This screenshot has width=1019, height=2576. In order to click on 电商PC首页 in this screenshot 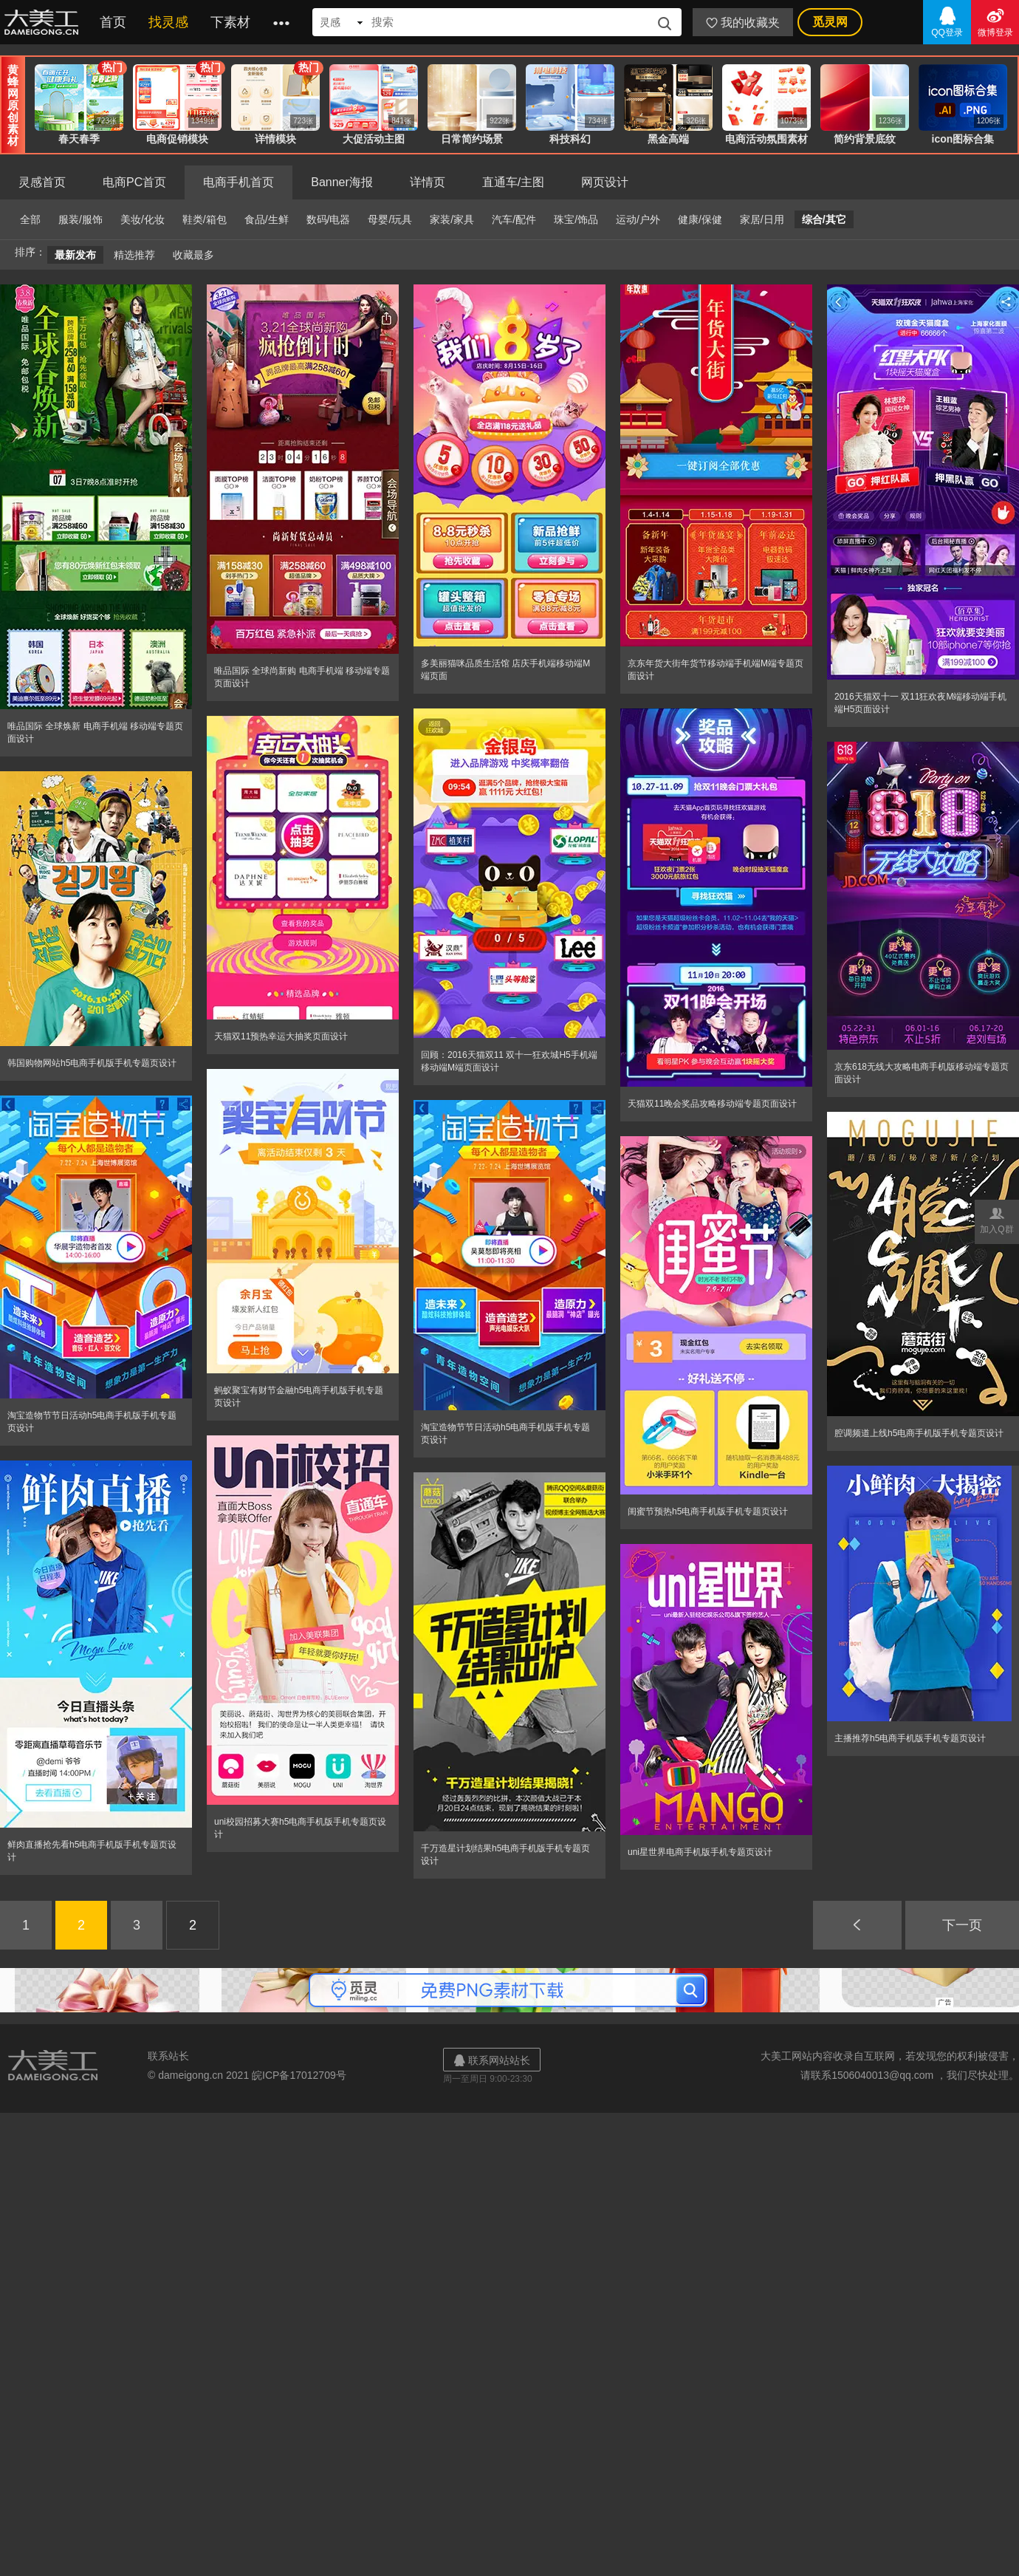, I will do `click(134, 182)`.